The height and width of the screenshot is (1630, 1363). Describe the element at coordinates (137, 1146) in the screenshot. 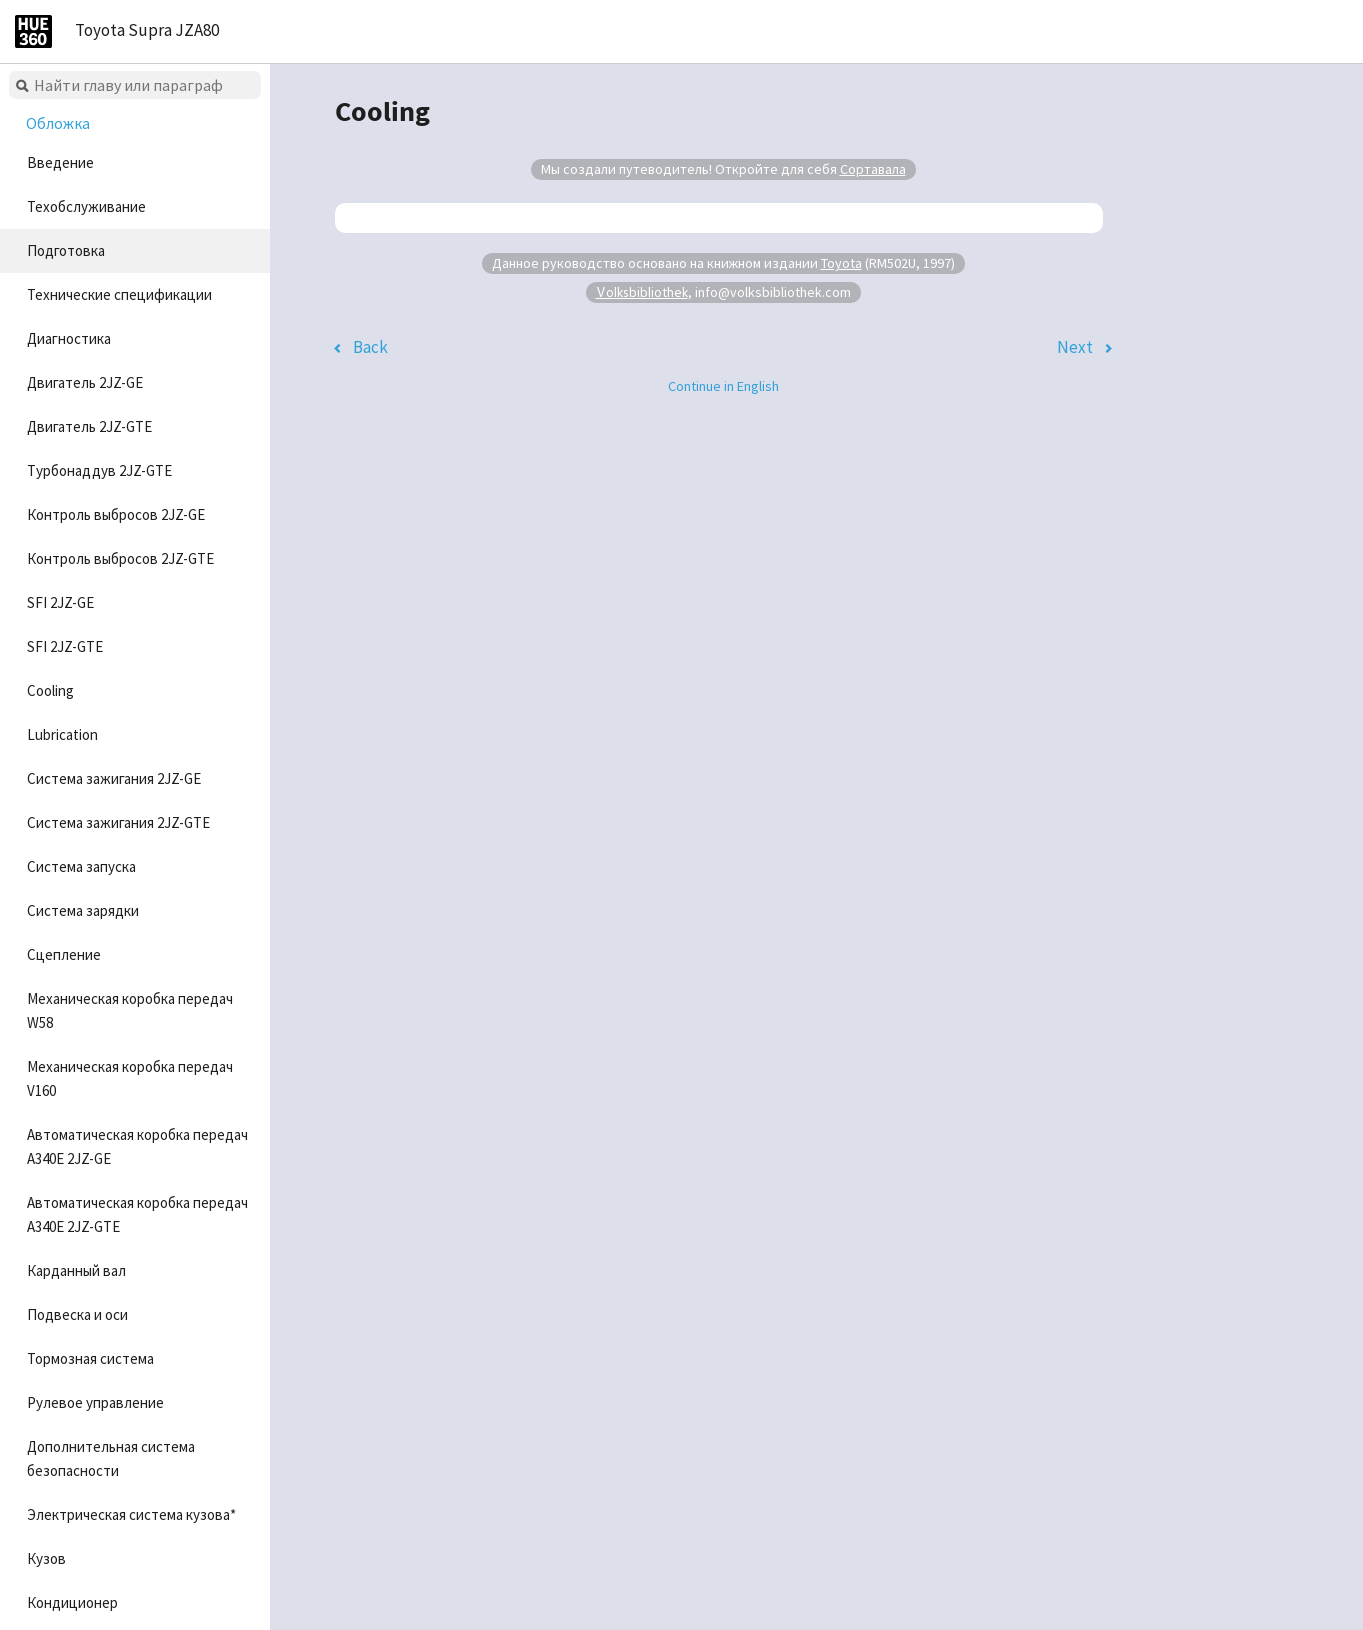

I see `Автоматическая коробка передач A340E 2JZ-GE` at that location.